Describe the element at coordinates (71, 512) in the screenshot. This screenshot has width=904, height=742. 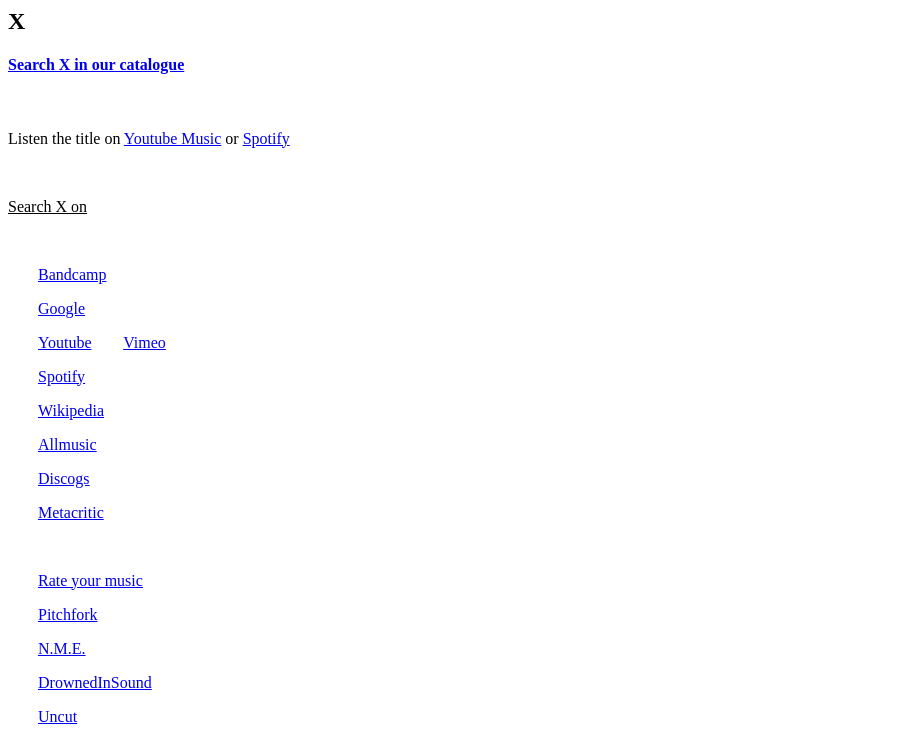
I see `Metacritic` at that location.